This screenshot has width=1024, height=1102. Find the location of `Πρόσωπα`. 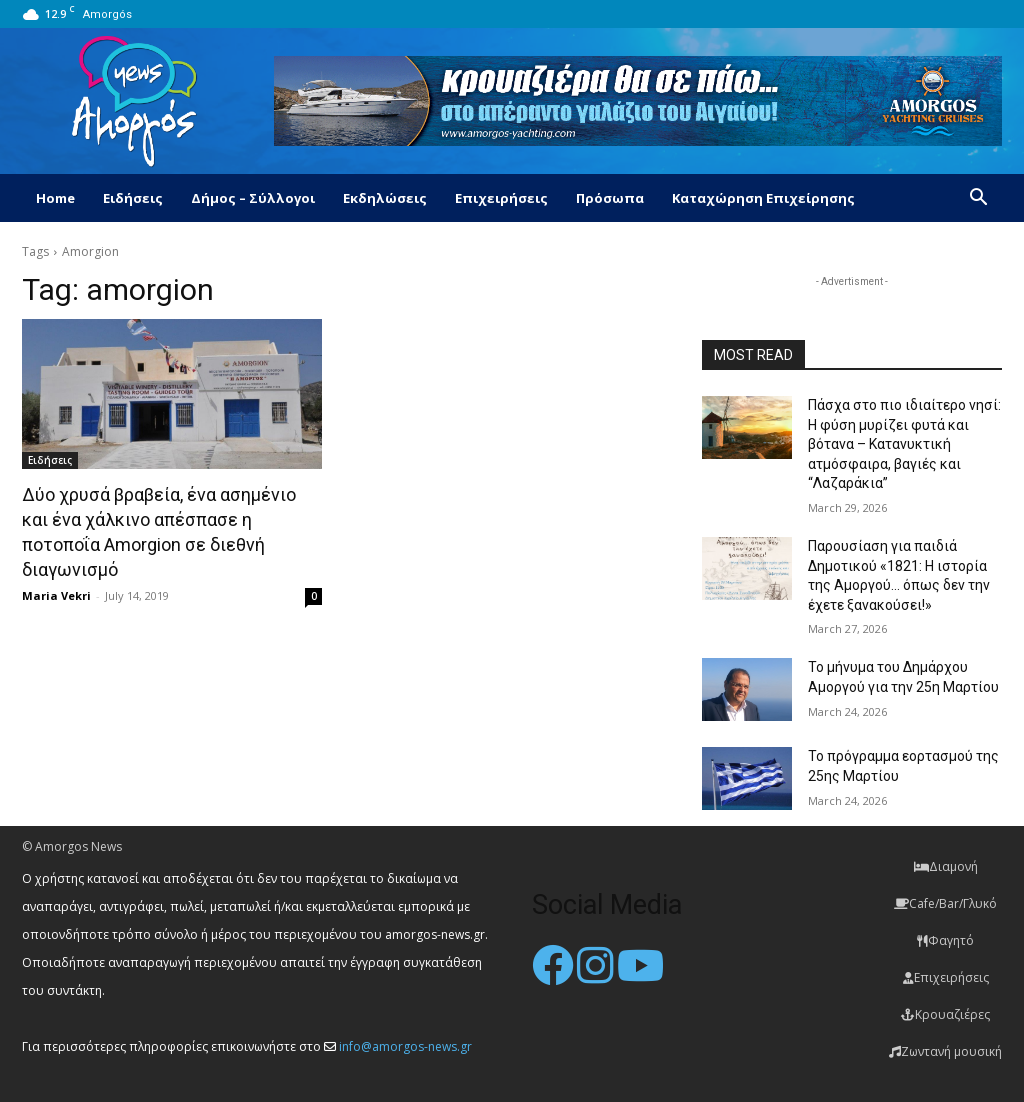

Πρόσωπα is located at coordinates (610, 198).